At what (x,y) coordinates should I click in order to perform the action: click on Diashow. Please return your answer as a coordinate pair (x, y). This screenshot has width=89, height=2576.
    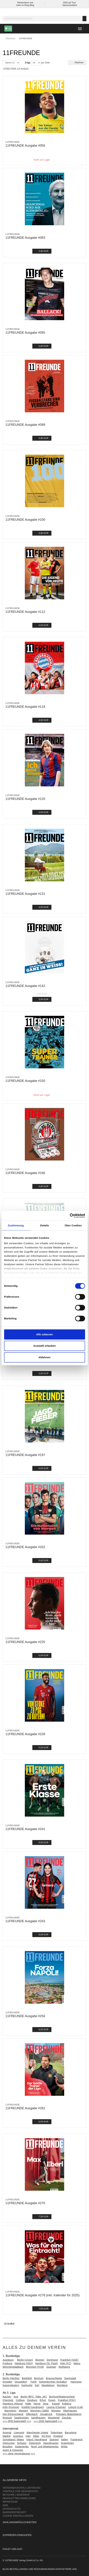
    Looking at the image, I should click on (77, 62).